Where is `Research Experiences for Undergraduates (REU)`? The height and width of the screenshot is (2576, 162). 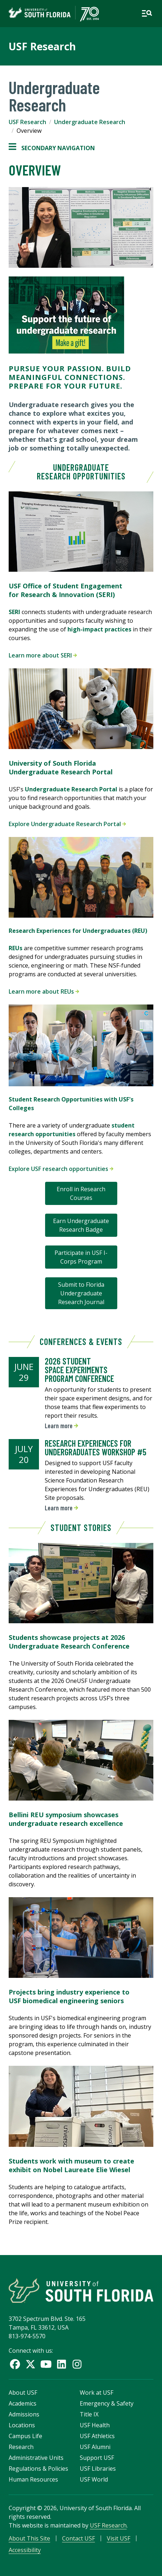 Research Experiences for Undergraduates (REU) is located at coordinates (78, 931).